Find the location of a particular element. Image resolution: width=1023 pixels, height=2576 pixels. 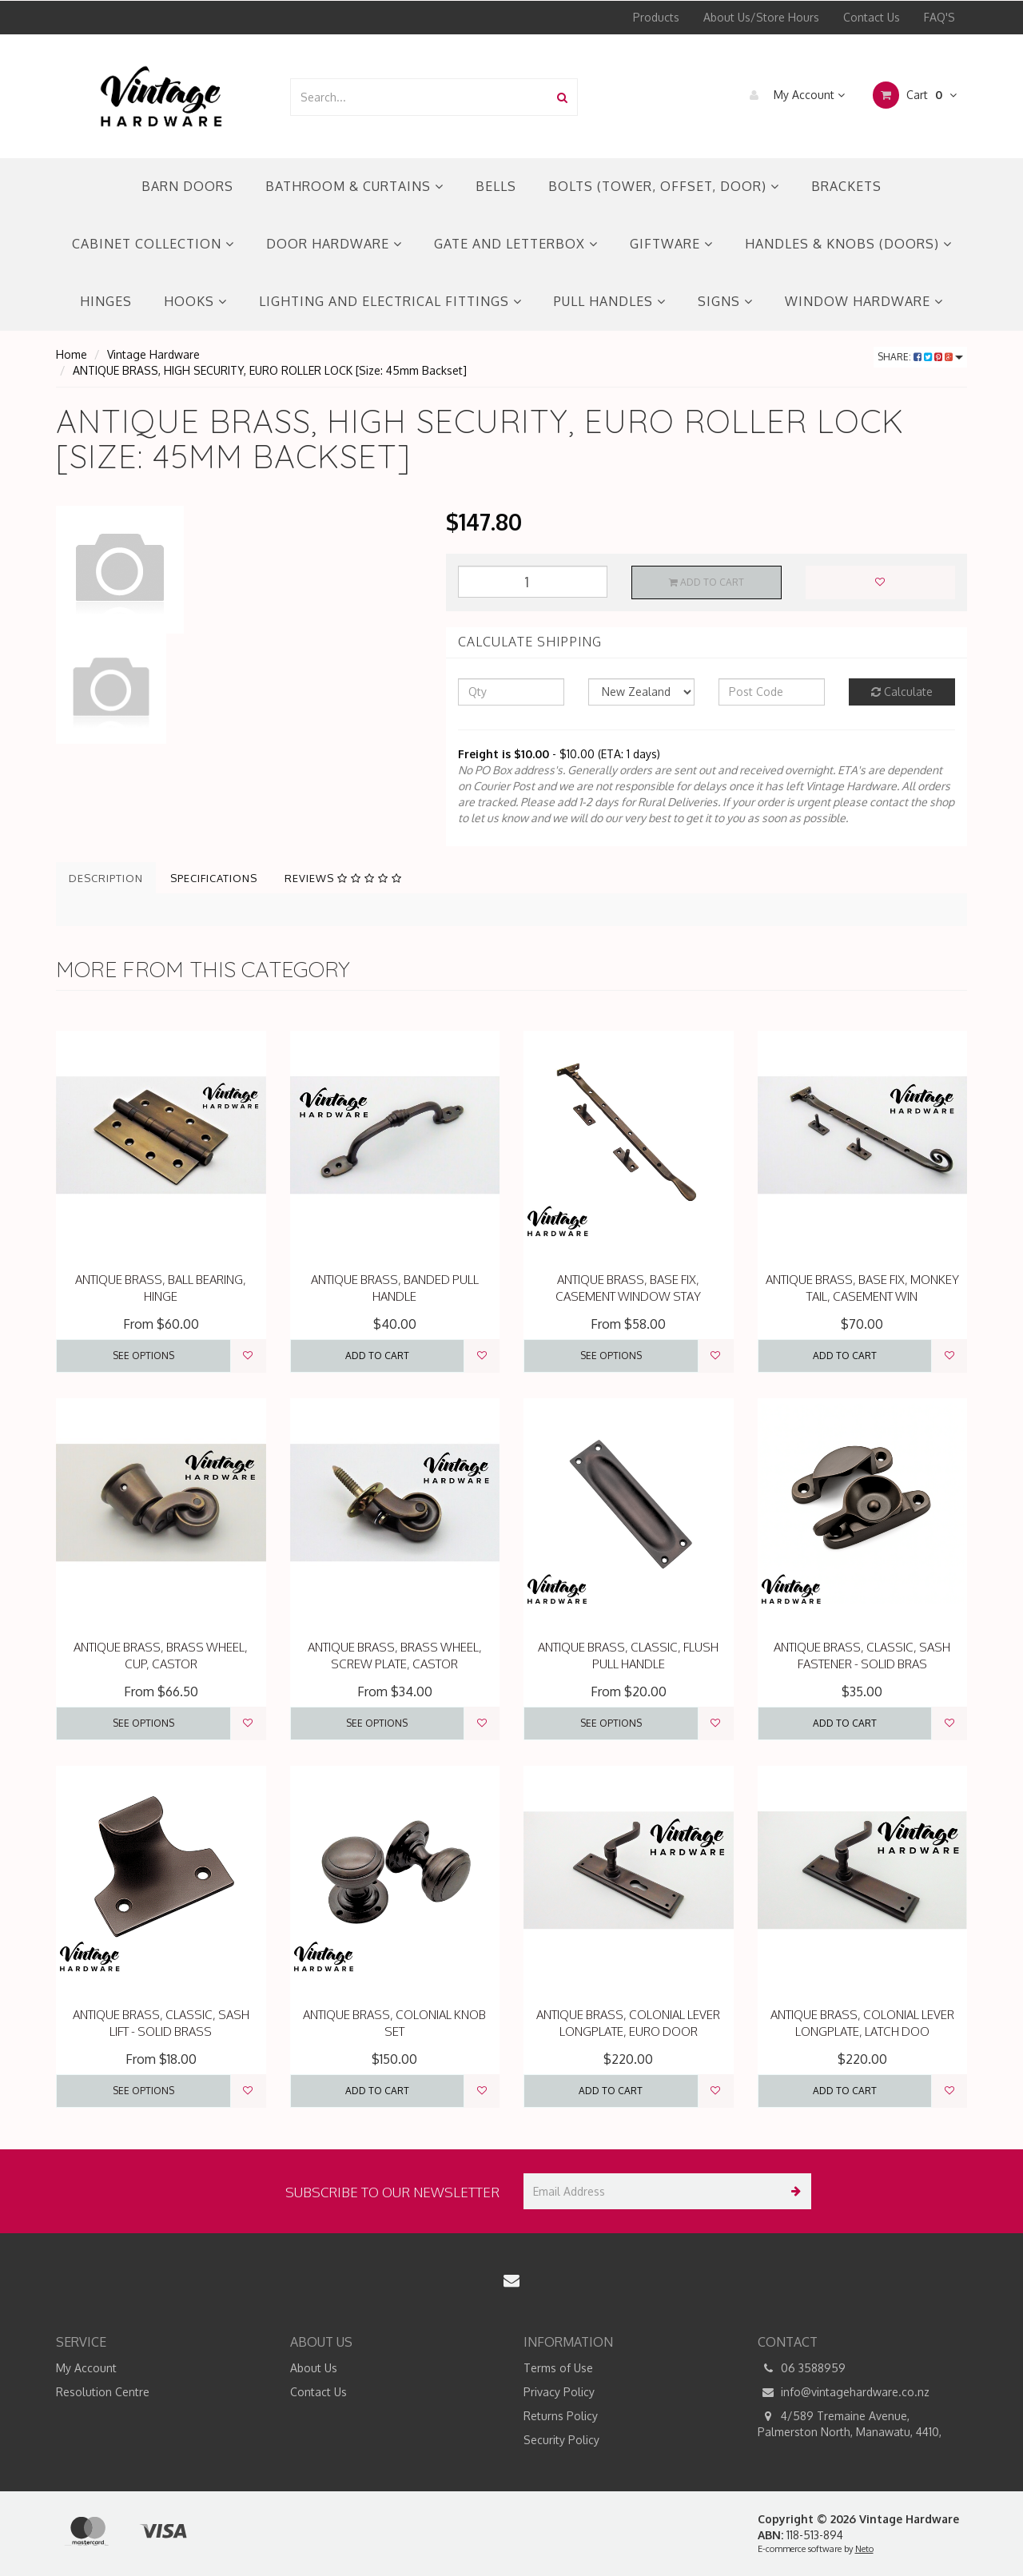

FAQ'S is located at coordinates (939, 17).